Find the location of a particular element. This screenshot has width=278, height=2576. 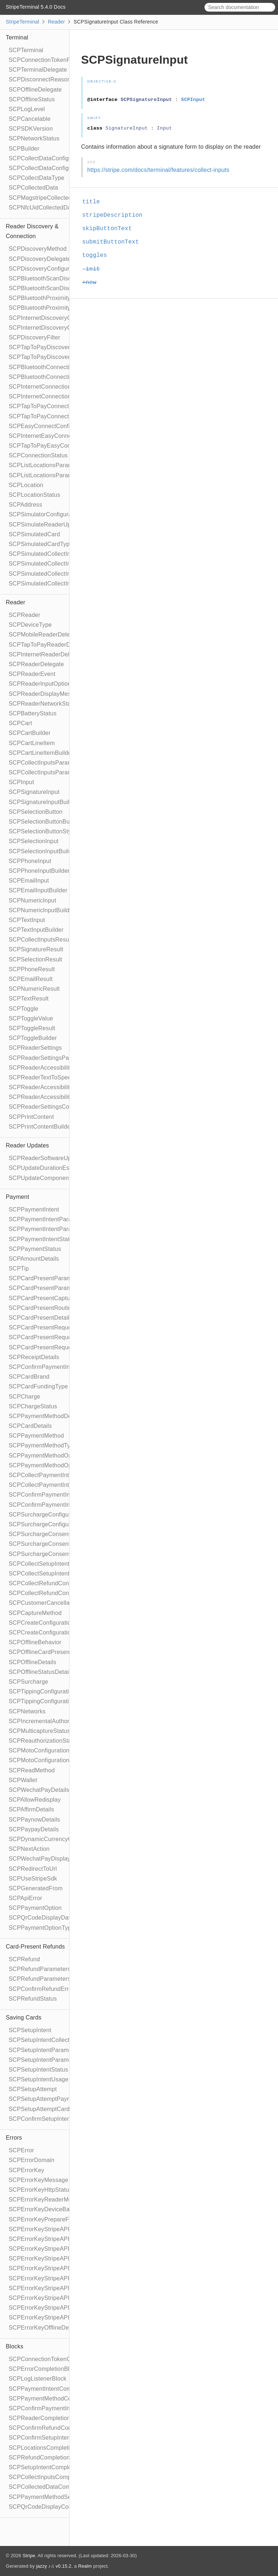

SCPReaderInputOptions is located at coordinates (41, 684).